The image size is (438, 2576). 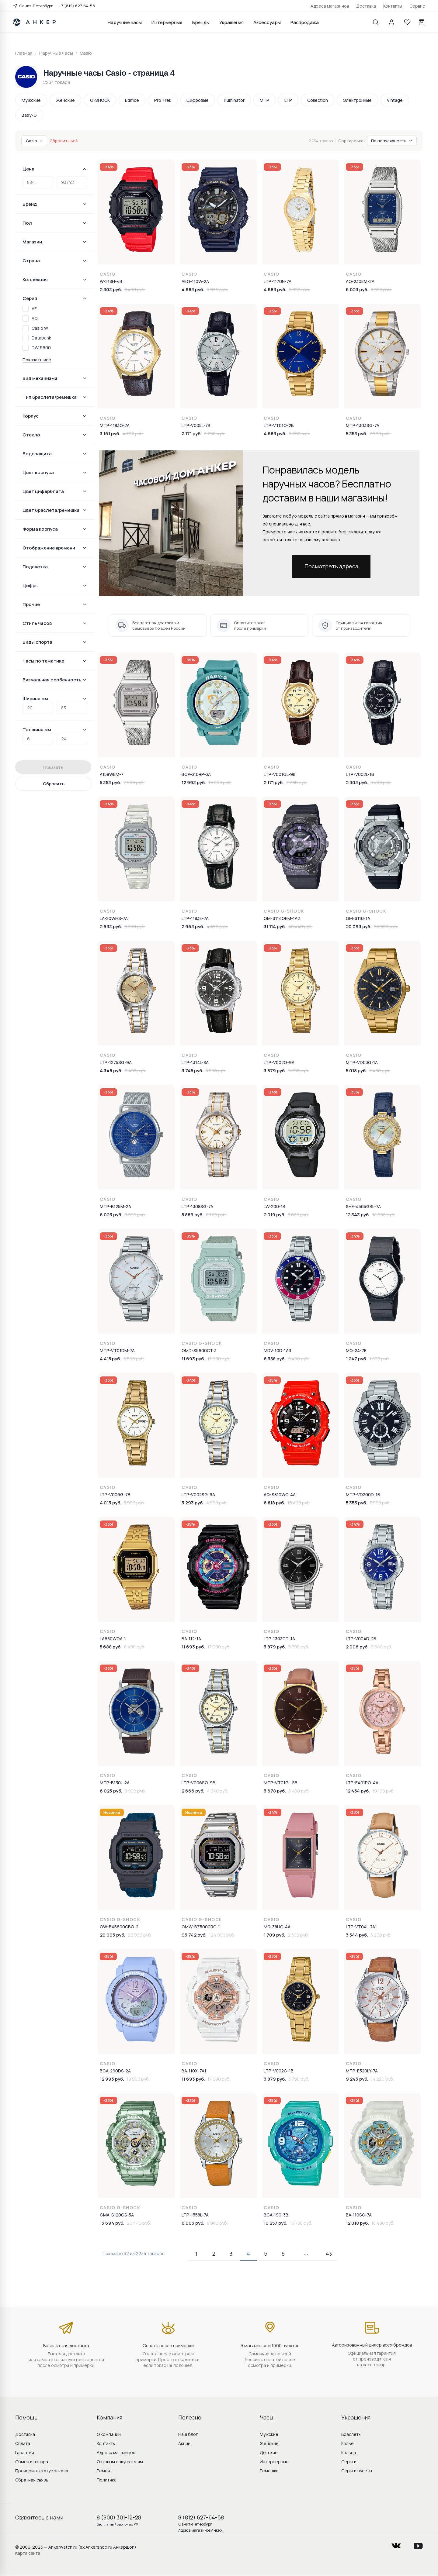 What do you see at coordinates (357, 1935) in the screenshot?
I see `3 544 руб.` at bounding box center [357, 1935].